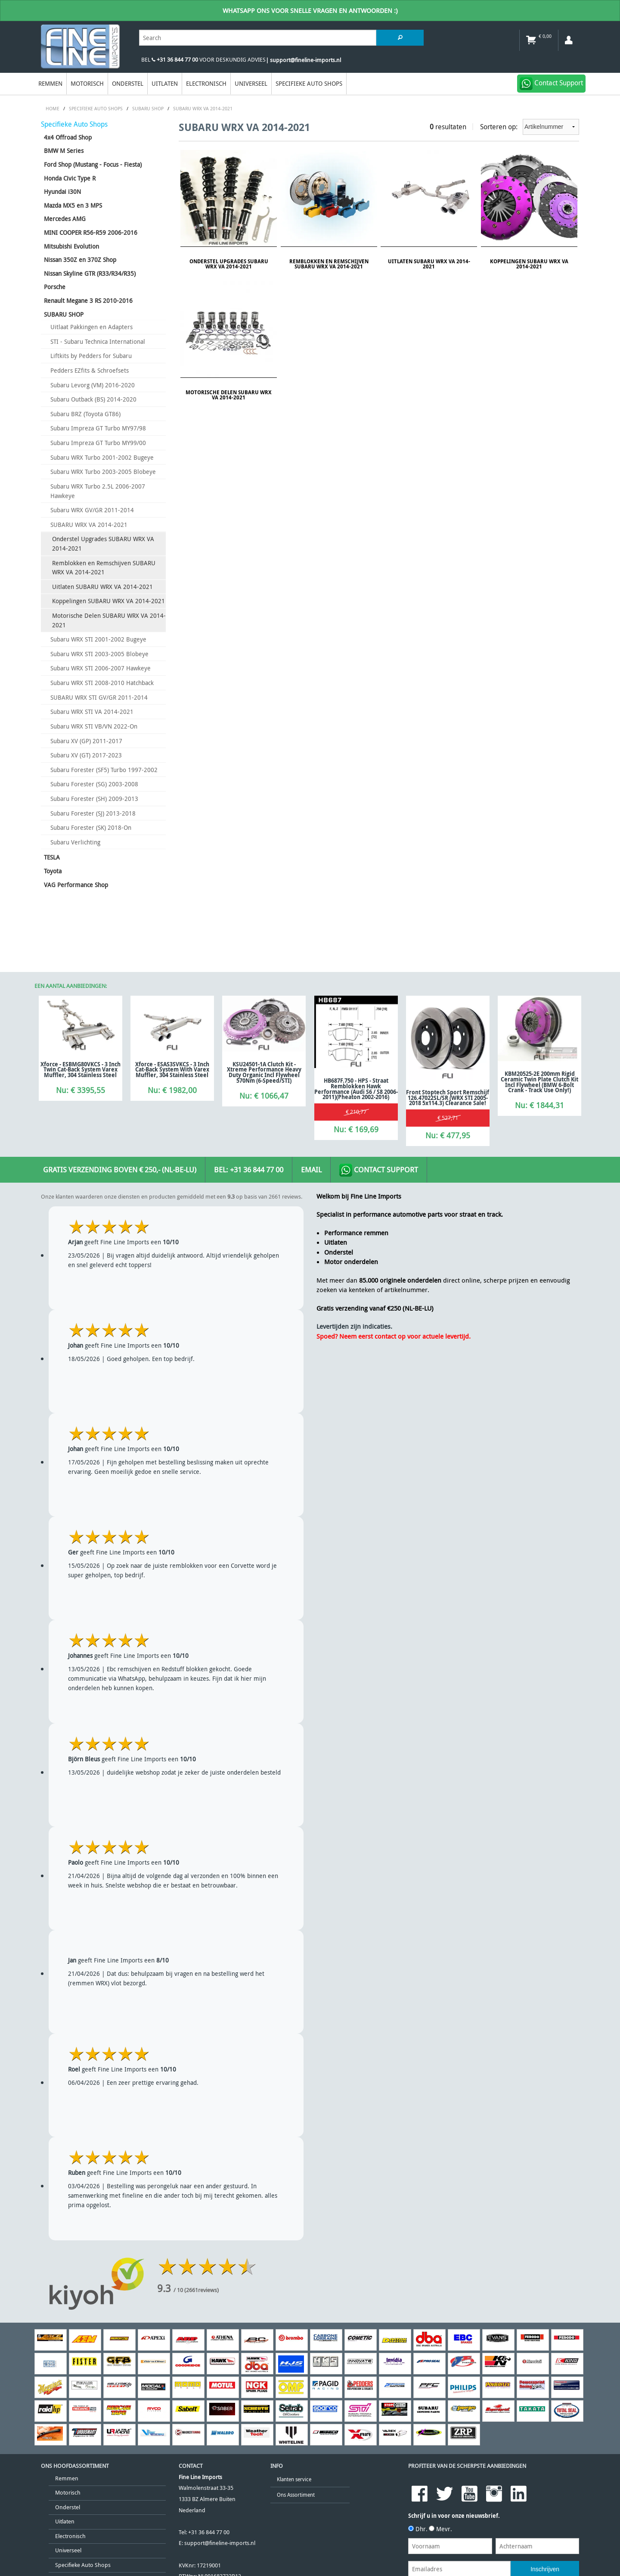 The height and width of the screenshot is (2576, 620). Describe the element at coordinates (251, 83) in the screenshot. I see `Universeel` at that location.